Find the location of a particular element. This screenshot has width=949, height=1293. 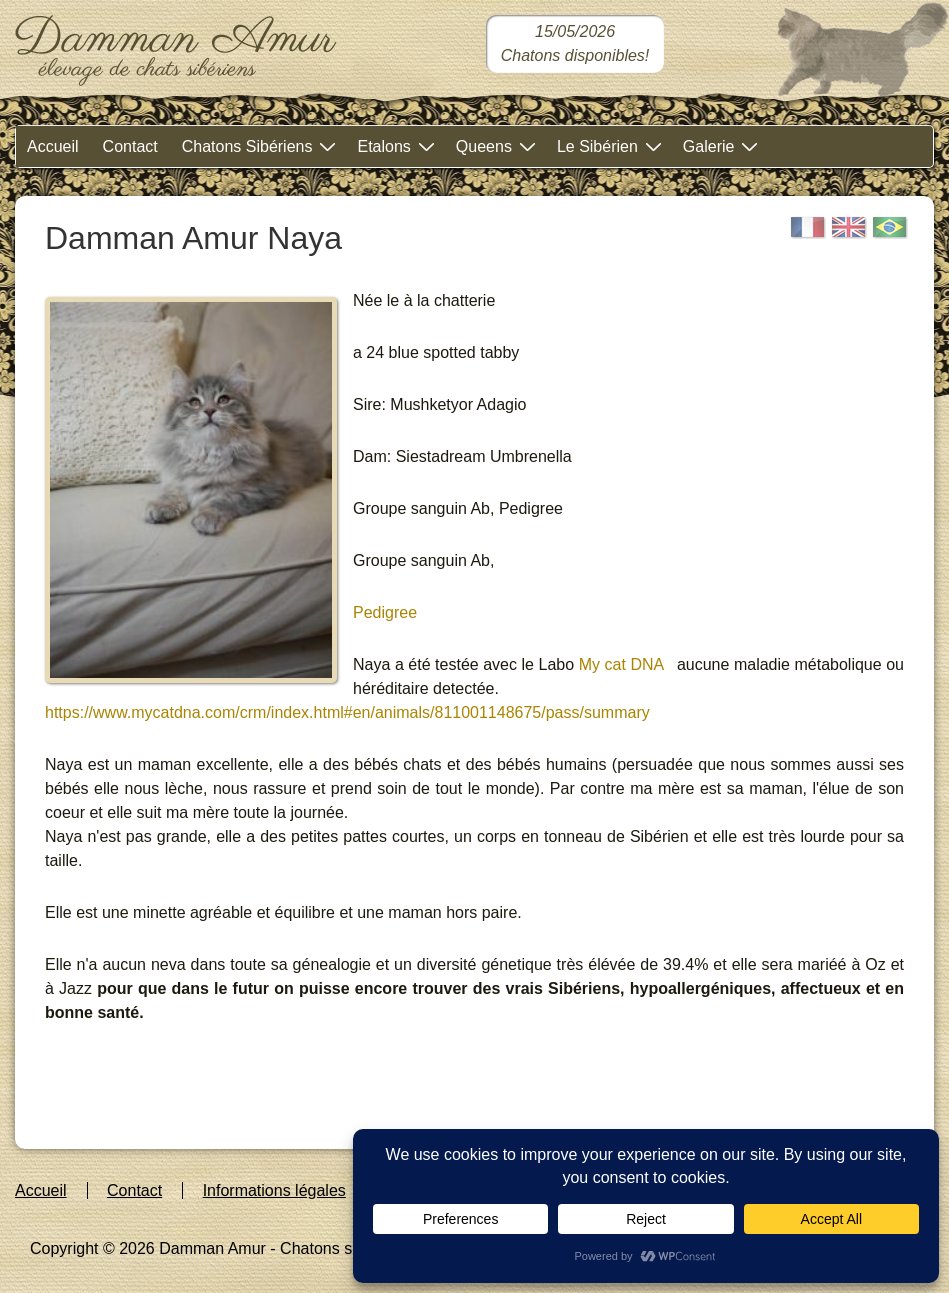

My cat DNA is located at coordinates (618, 664).